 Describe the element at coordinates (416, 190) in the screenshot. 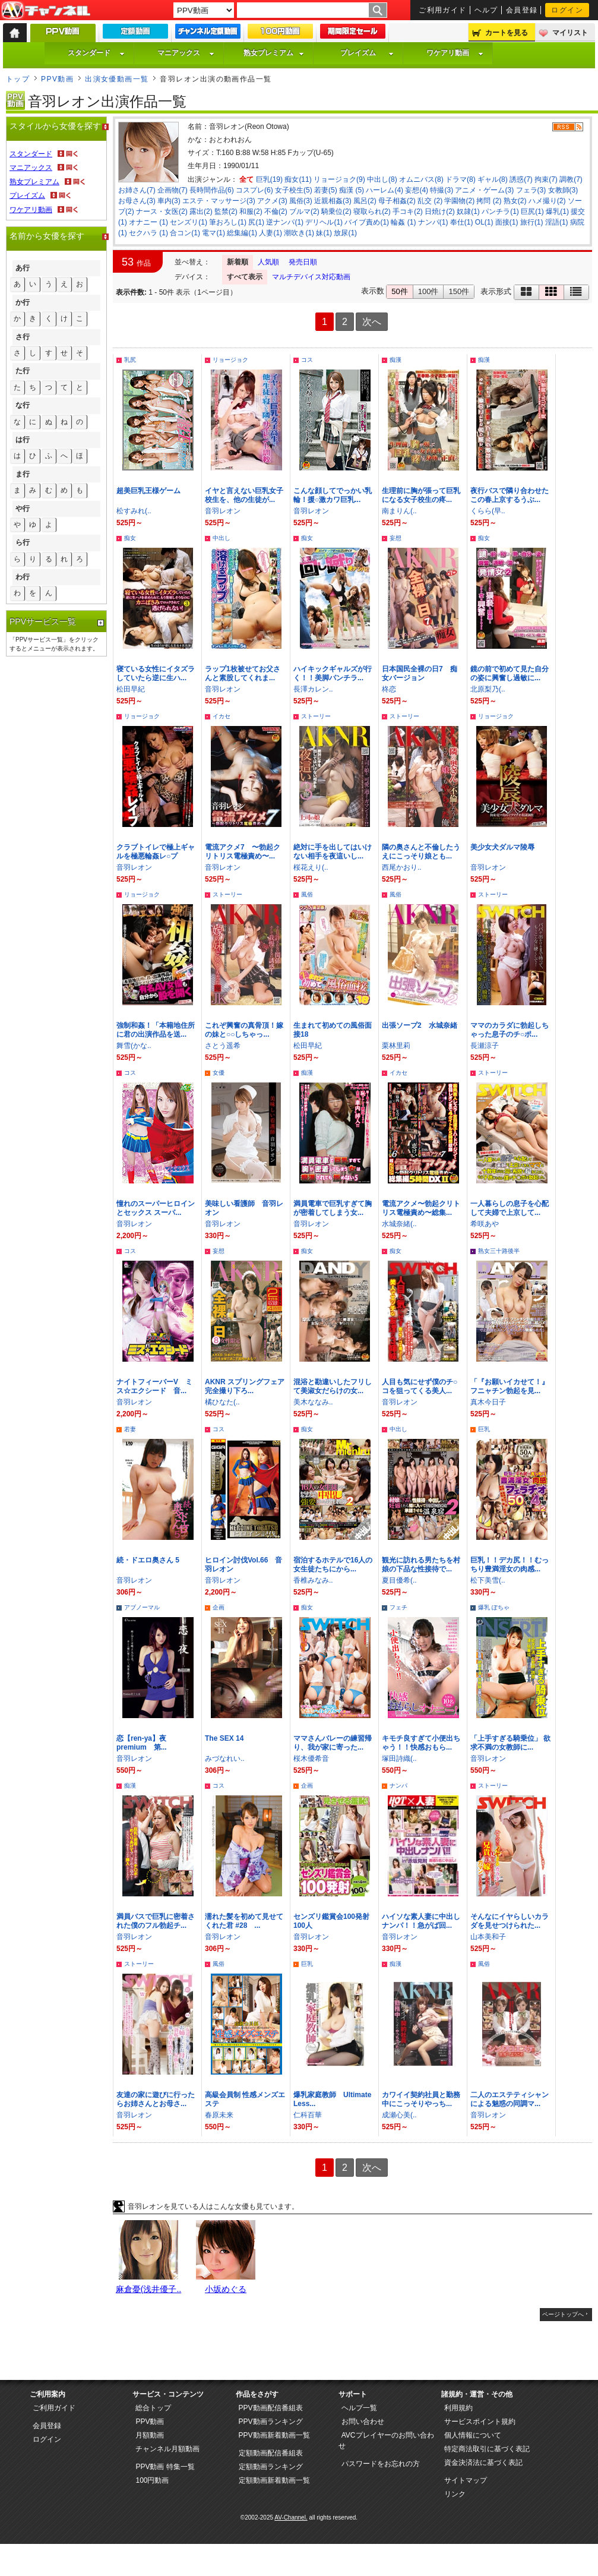

I see `妄想(4)` at that location.